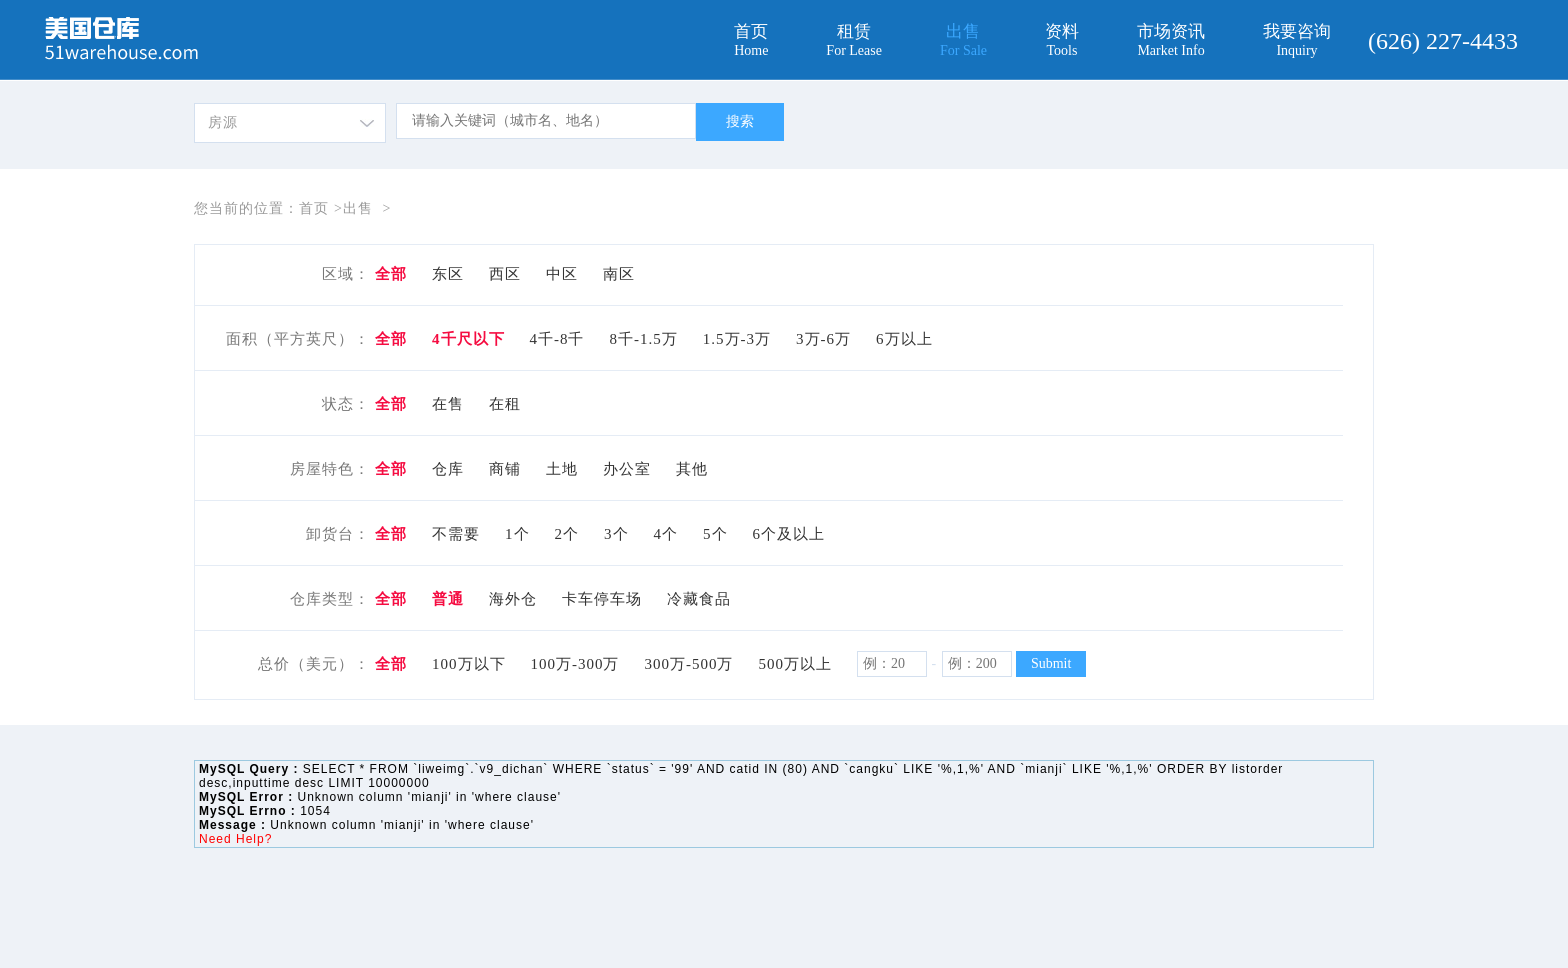  I want to click on 100万-300万, so click(575, 664).